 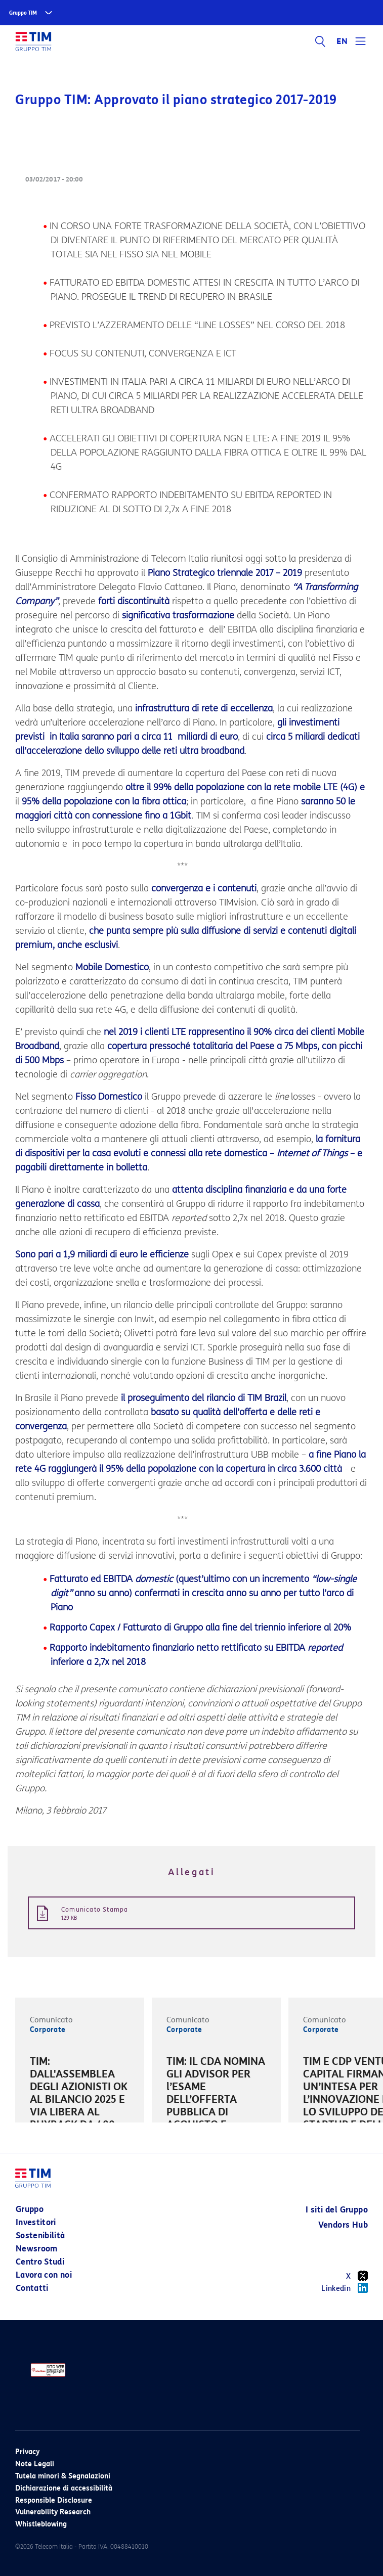 What do you see at coordinates (337, 2210) in the screenshot?
I see `I siti del Gruppo` at bounding box center [337, 2210].